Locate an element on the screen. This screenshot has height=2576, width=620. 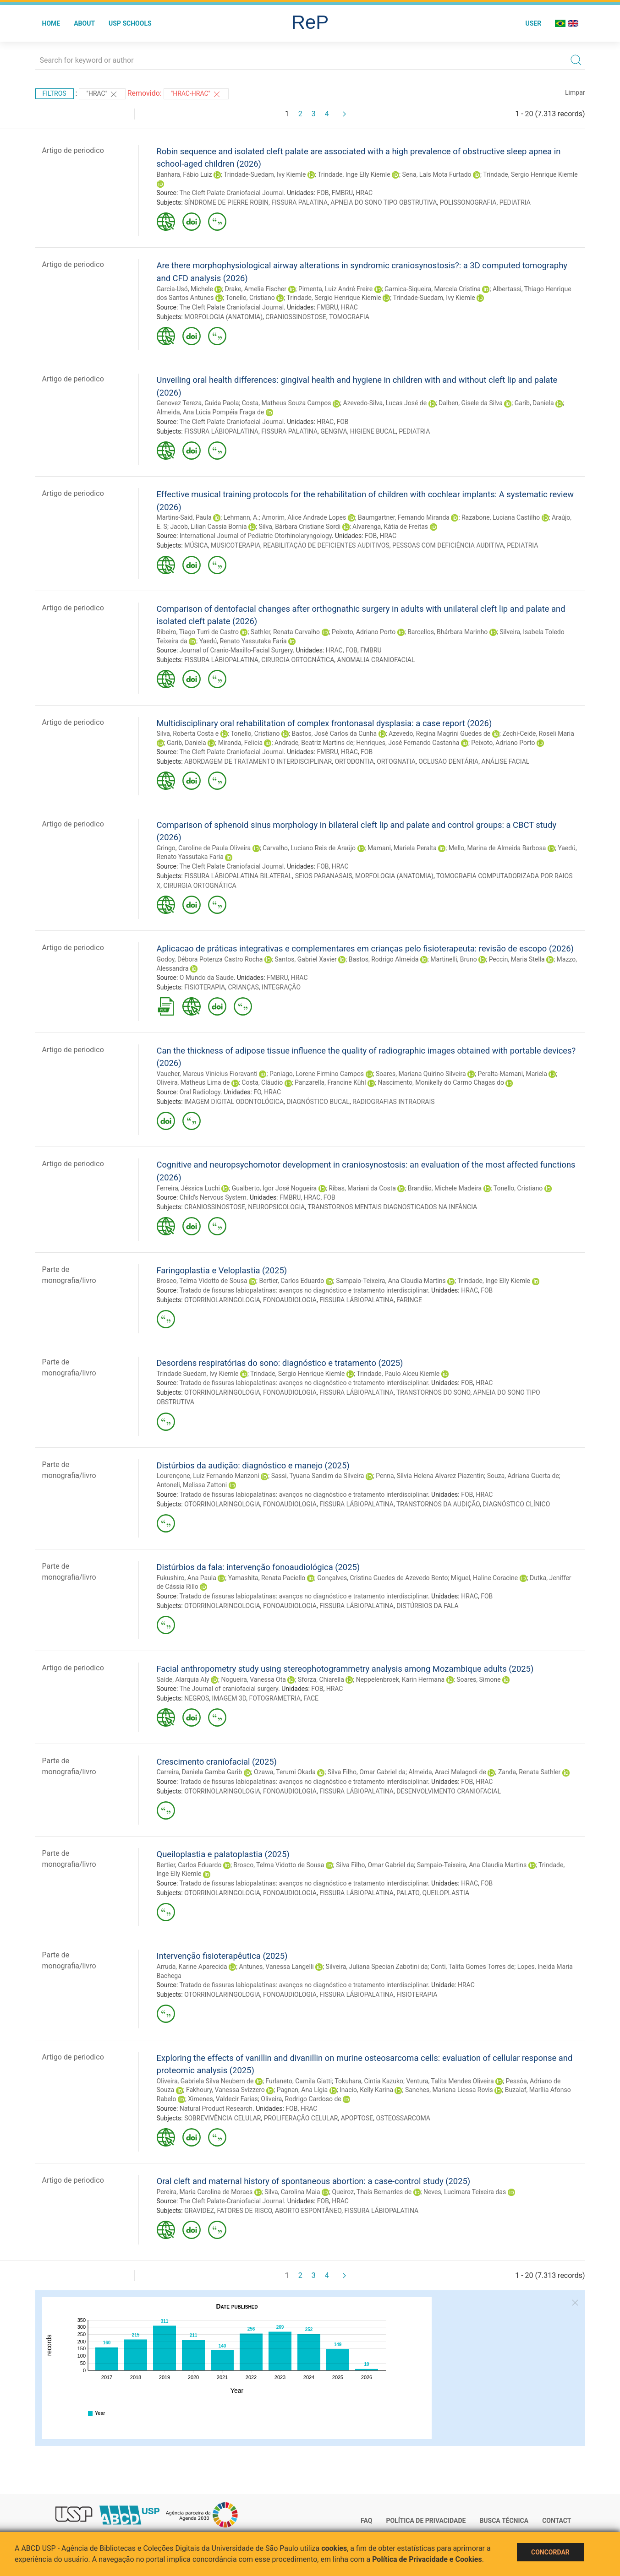
MÚSICA is located at coordinates (196, 545).